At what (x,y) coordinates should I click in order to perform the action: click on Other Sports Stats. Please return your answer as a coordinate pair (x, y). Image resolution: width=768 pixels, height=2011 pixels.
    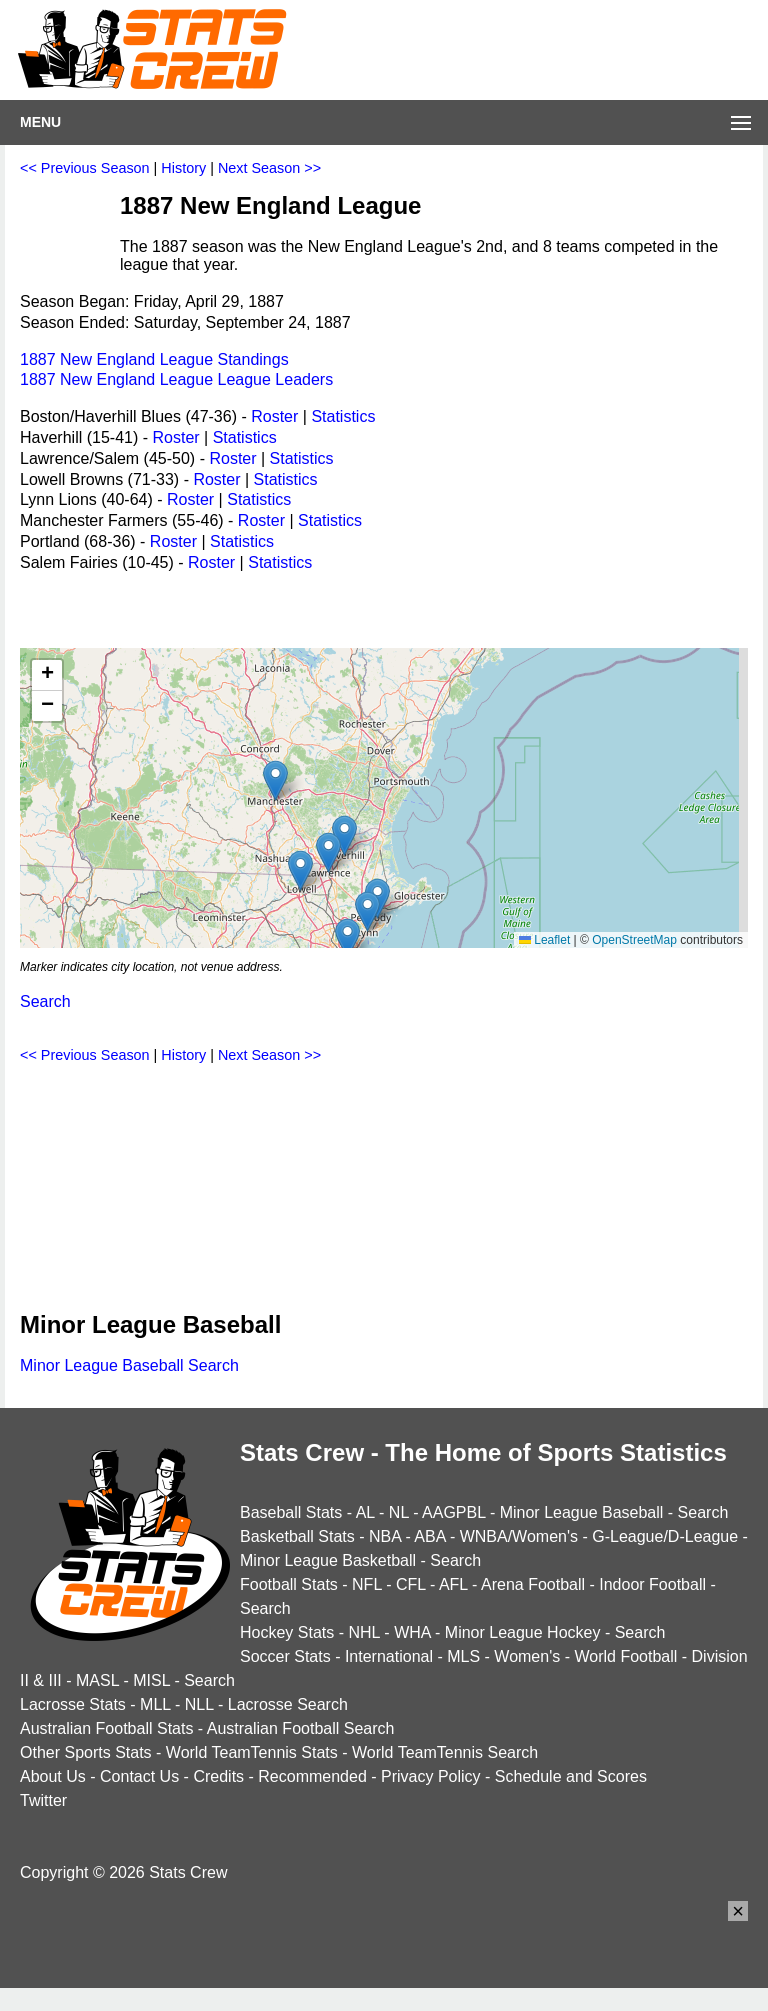
    Looking at the image, I should click on (86, 1752).